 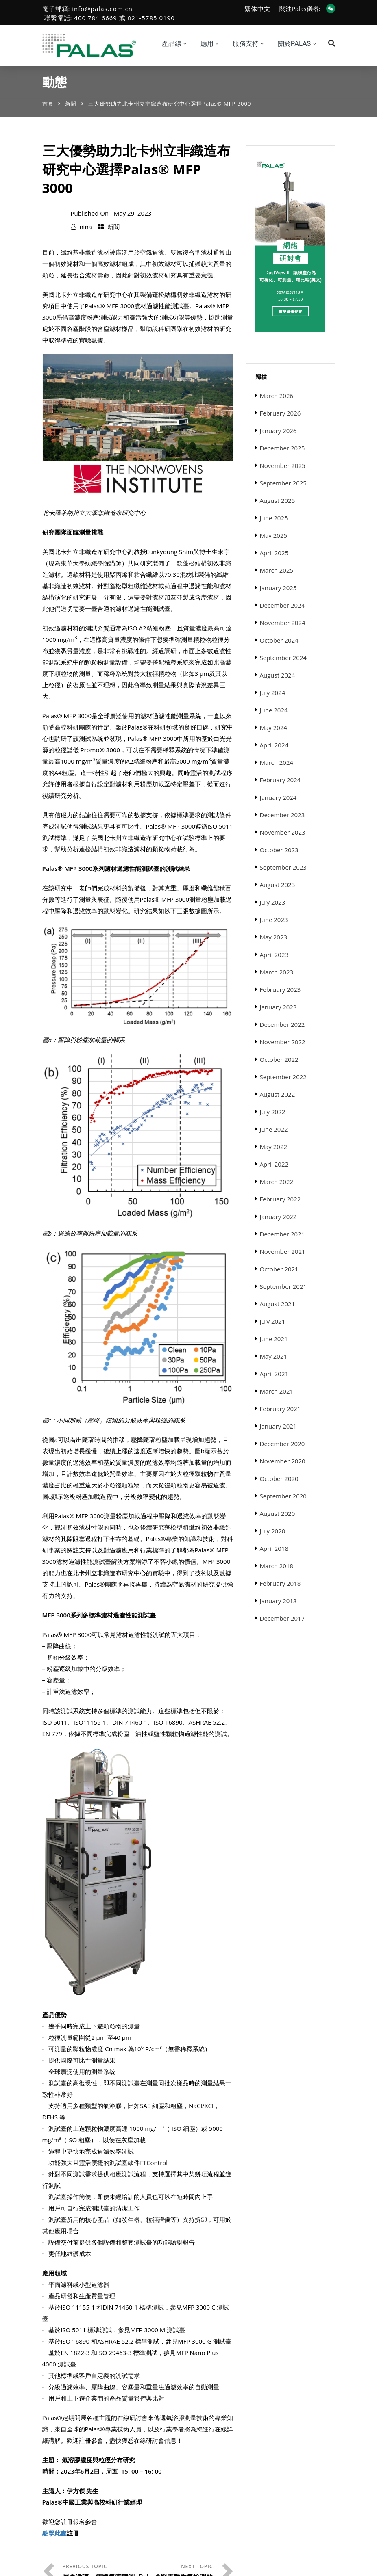 What do you see at coordinates (282, 832) in the screenshot?
I see `November 2023` at bounding box center [282, 832].